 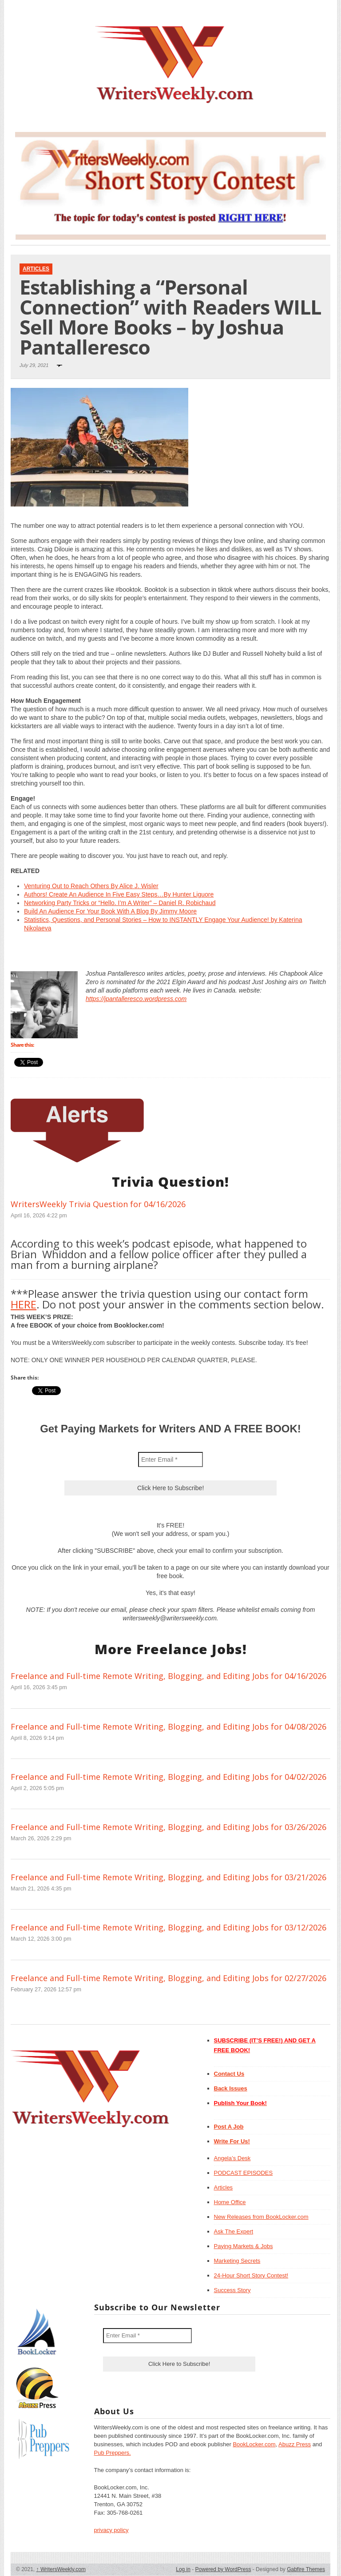 I want to click on Networking Party Tricks or “Hello. I’m A Writer” – Daniel R. Robichaud, so click(x=120, y=902).